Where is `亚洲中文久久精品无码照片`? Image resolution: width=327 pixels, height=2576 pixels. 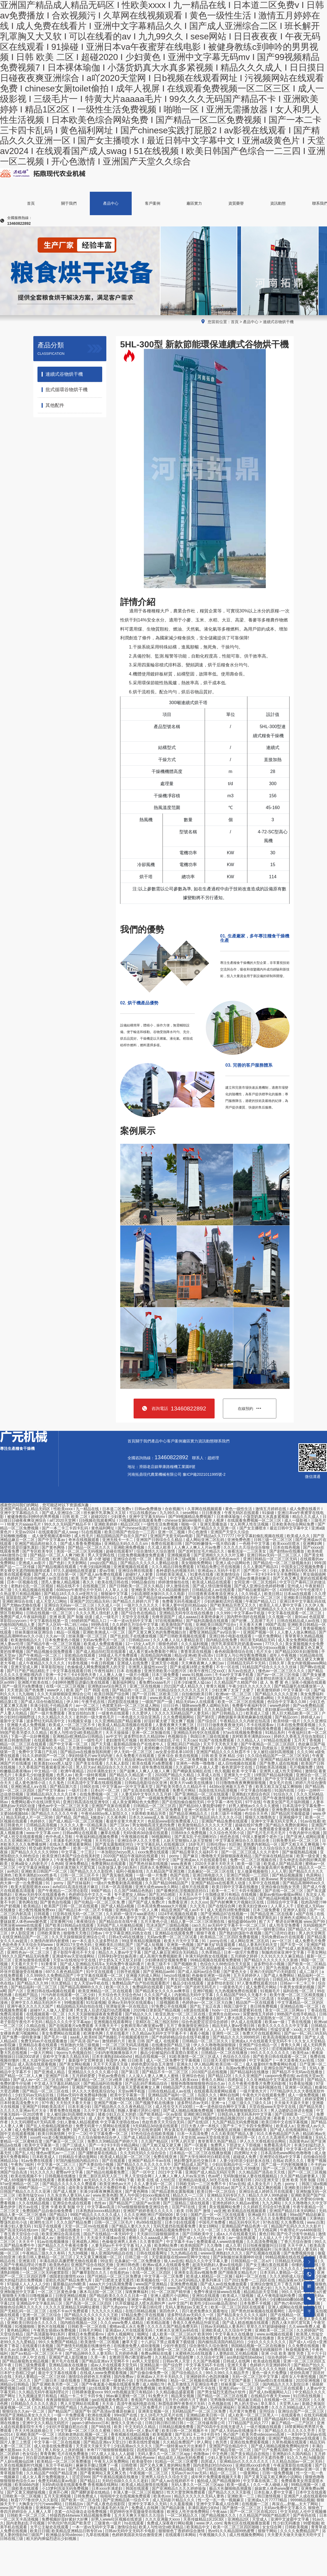 亚洲中文久久精品无码照片 is located at coordinates (46, 2423).